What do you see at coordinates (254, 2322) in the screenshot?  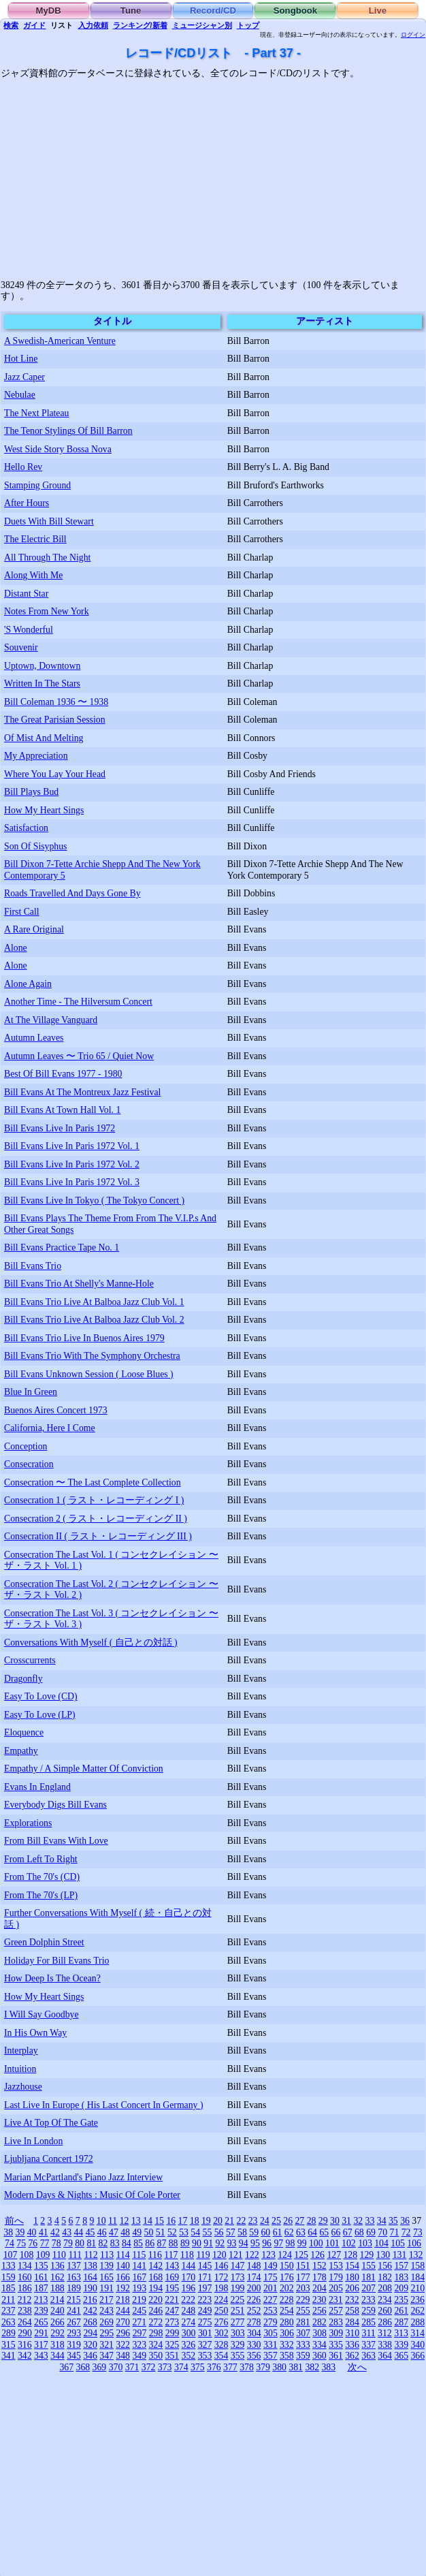 I see `278` at bounding box center [254, 2322].